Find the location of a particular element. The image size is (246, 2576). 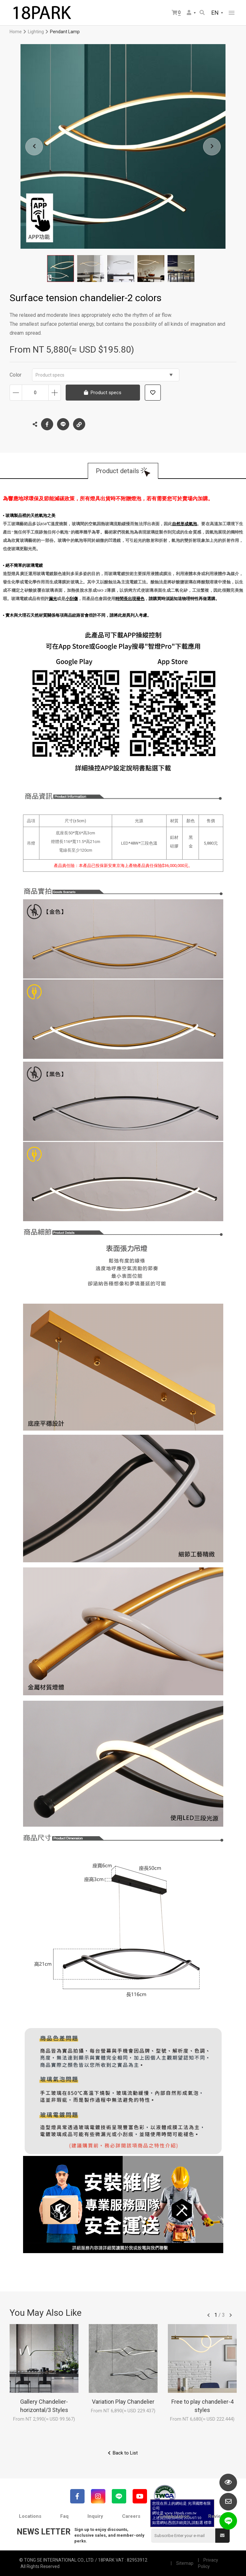

Copy the link is located at coordinates (79, 422).